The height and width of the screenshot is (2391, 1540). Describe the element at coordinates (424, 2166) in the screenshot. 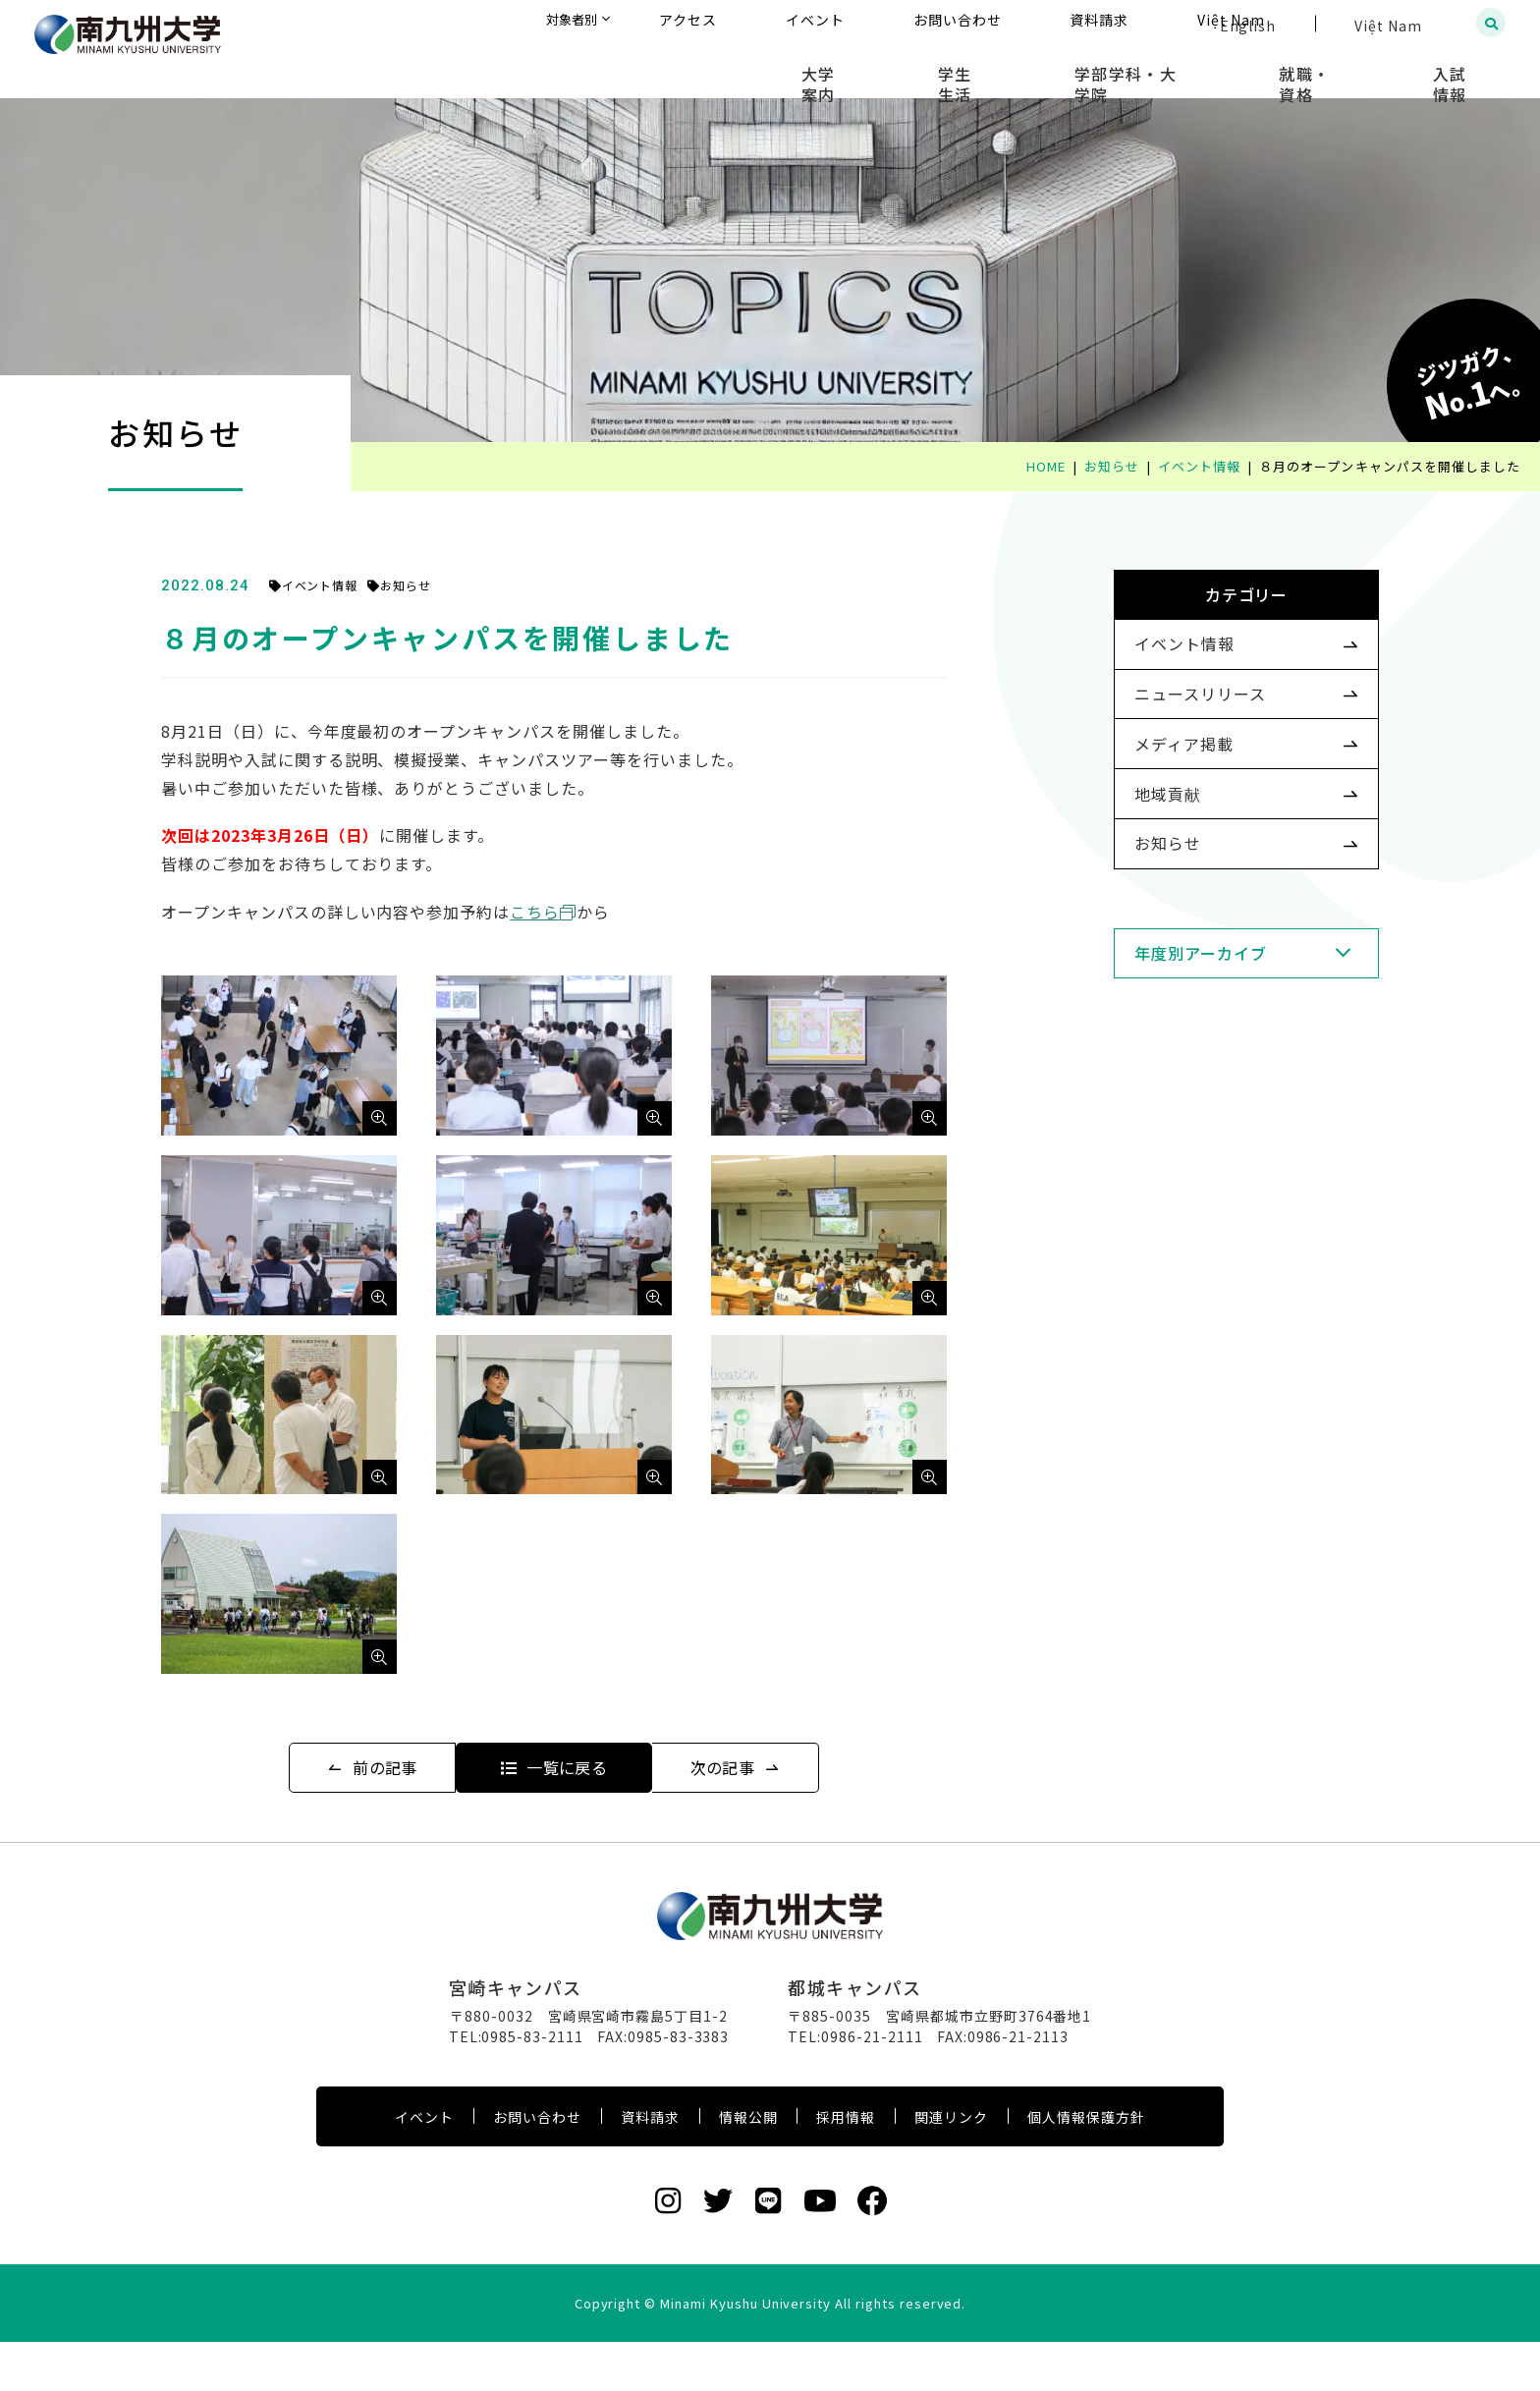

I see `イベント` at that location.